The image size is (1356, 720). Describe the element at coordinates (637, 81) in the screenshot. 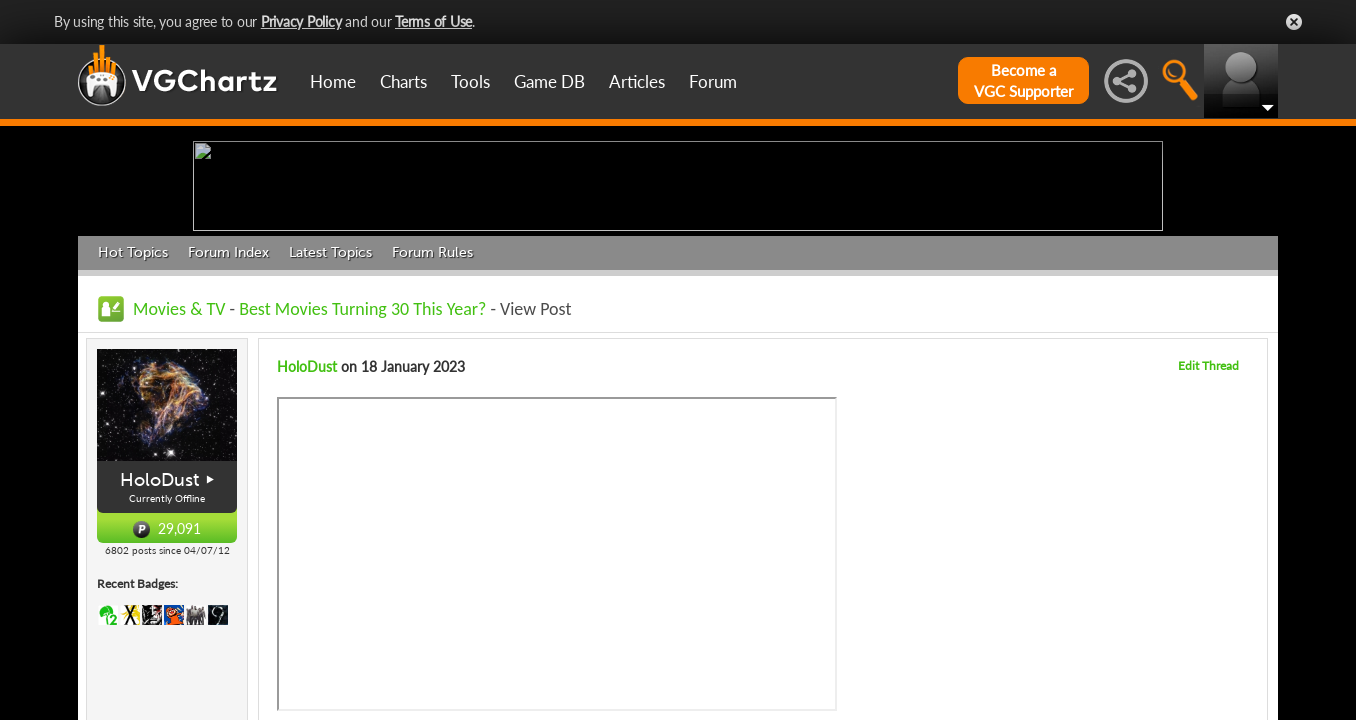

I see `Articles` at that location.